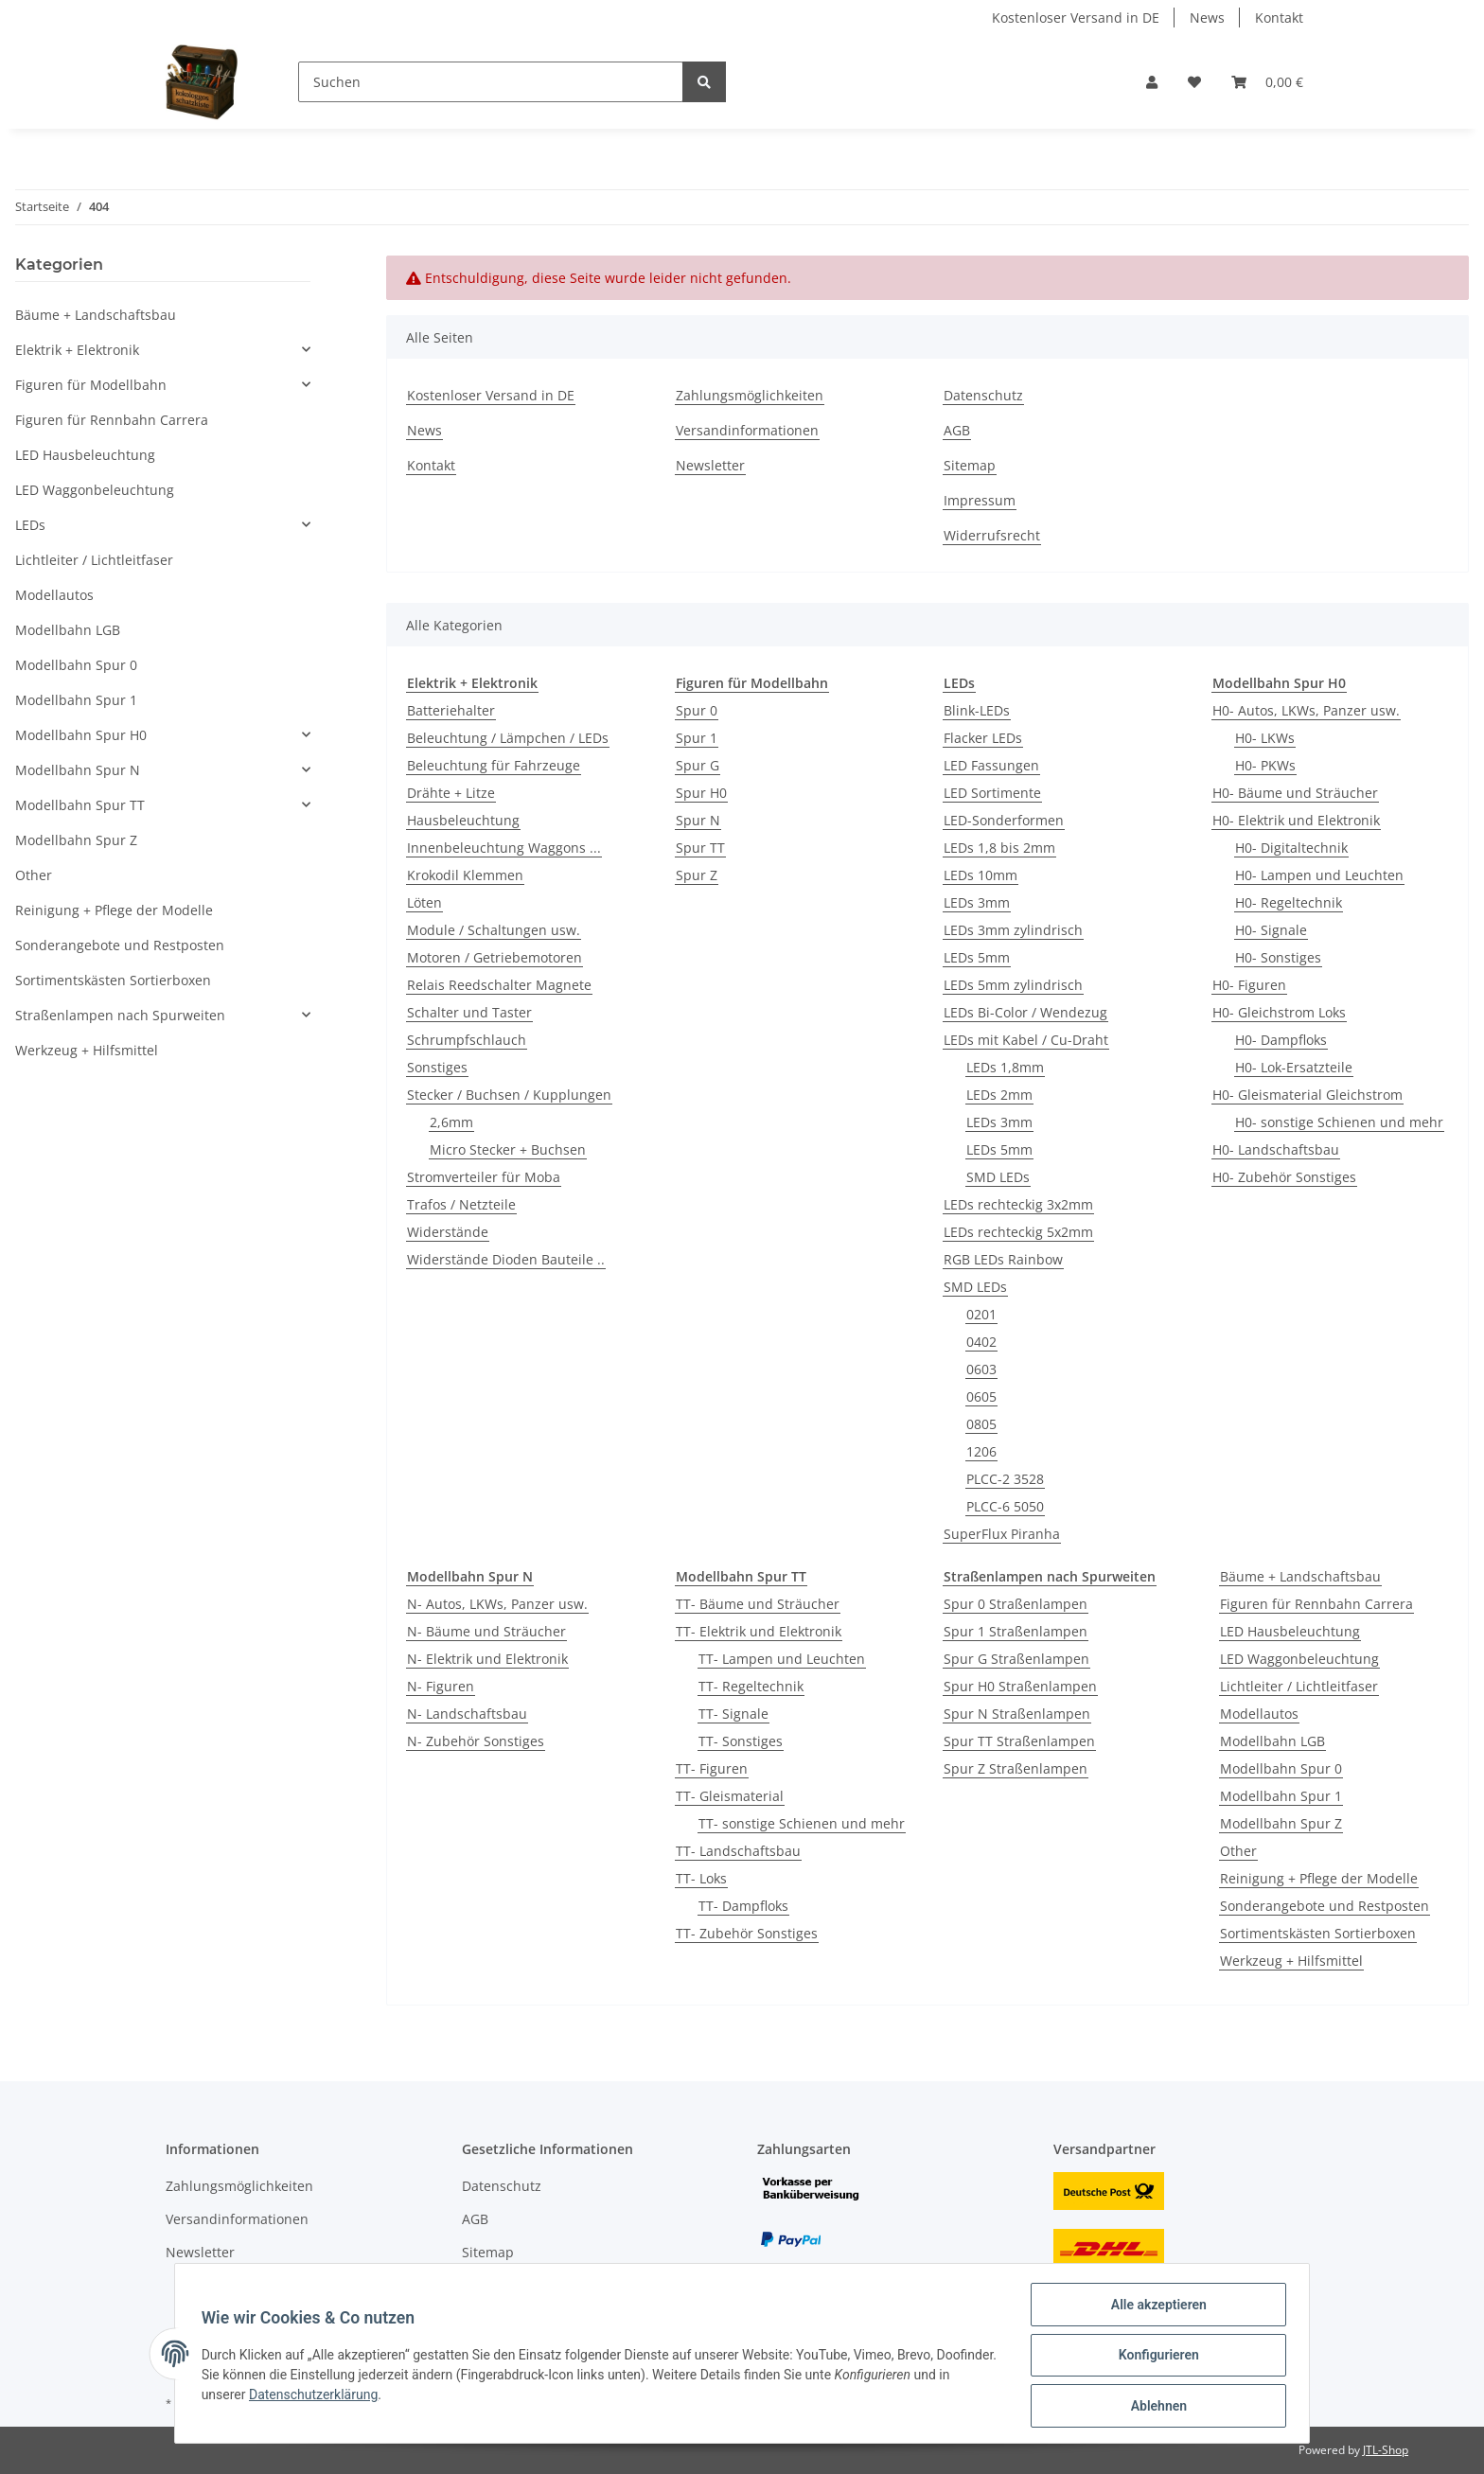 This screenshot has width=1484, height=2474. I want to click on LEDs 3mm, so click(977, 902).